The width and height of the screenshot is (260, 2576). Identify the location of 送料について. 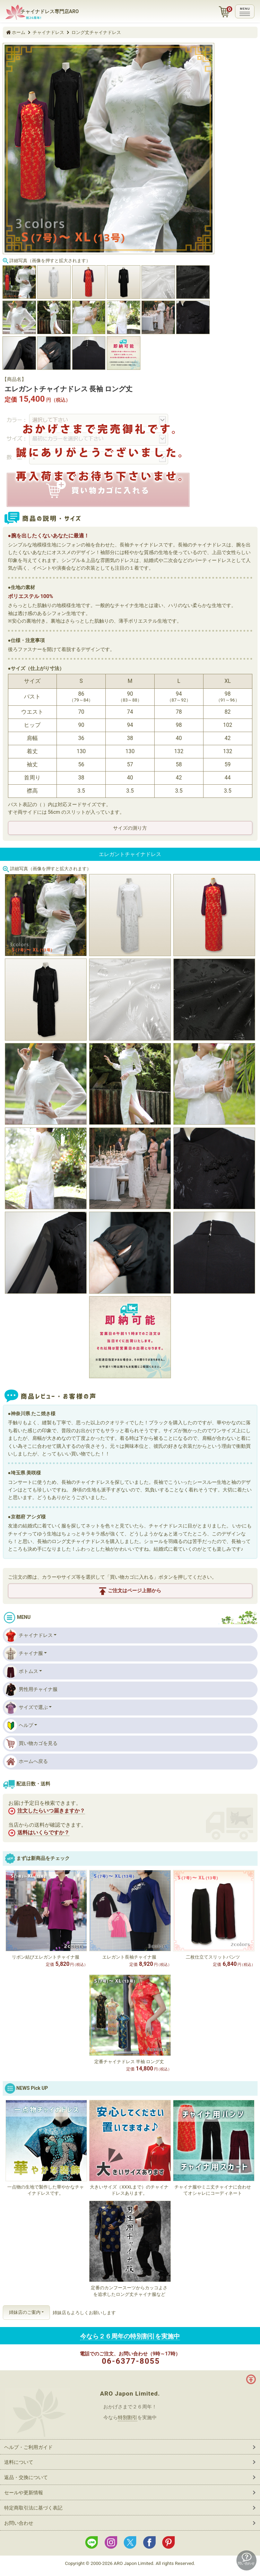
(18, 2462).